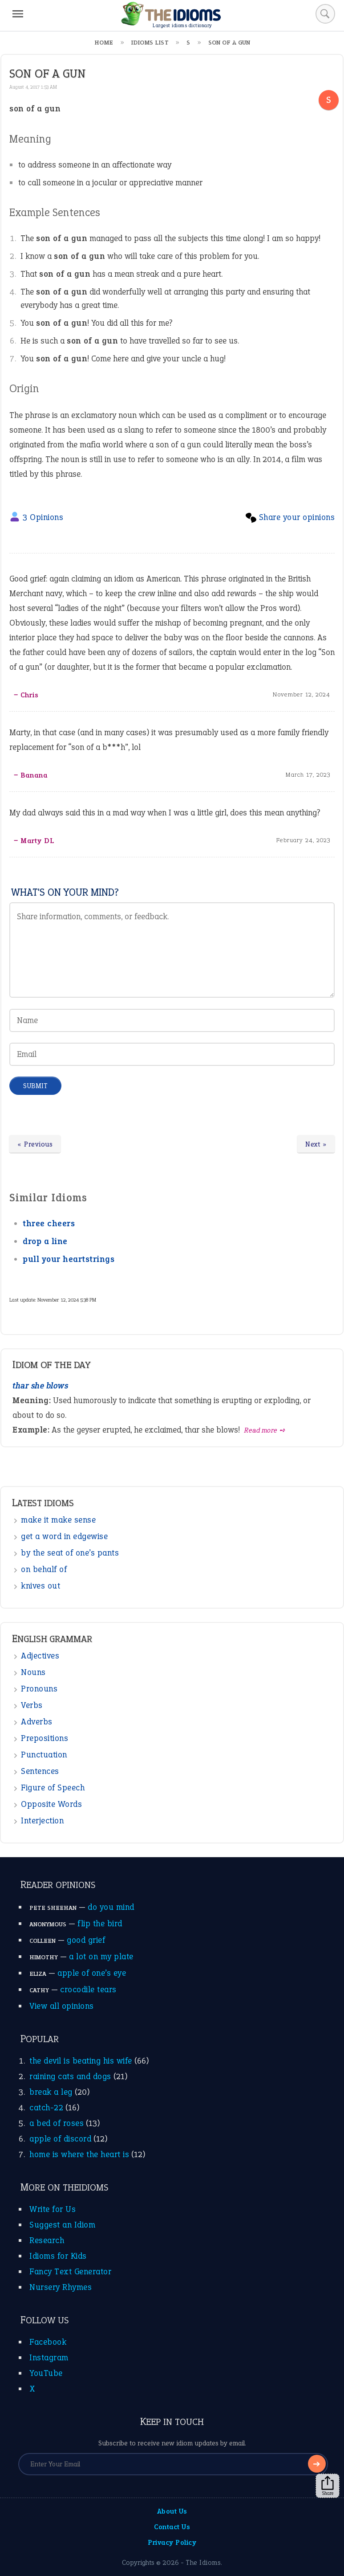 Image resolution: width=344 pixels, height=2576 pixels. What do you see at coordinates (86, 1939) in the screenshot?
I see `good grief` at bounding box center [86, 1939].